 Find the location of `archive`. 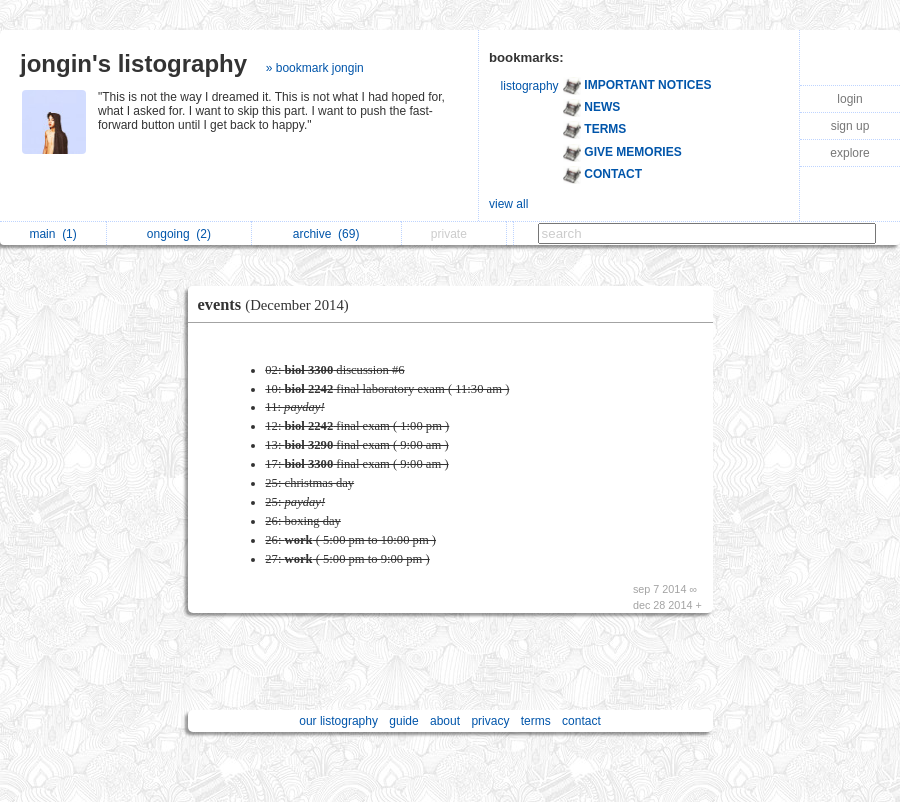

archive is located at coordinates (326, 234).